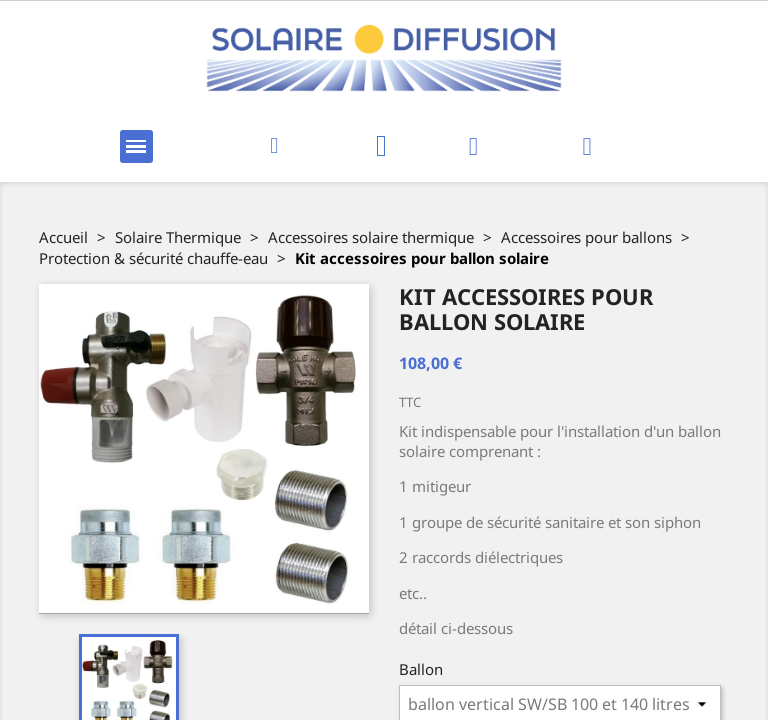  What do you see at coordinates (586, 237) in the screenshot?
I see `Accessoires pour ballons` at bounding box center [586, 237].